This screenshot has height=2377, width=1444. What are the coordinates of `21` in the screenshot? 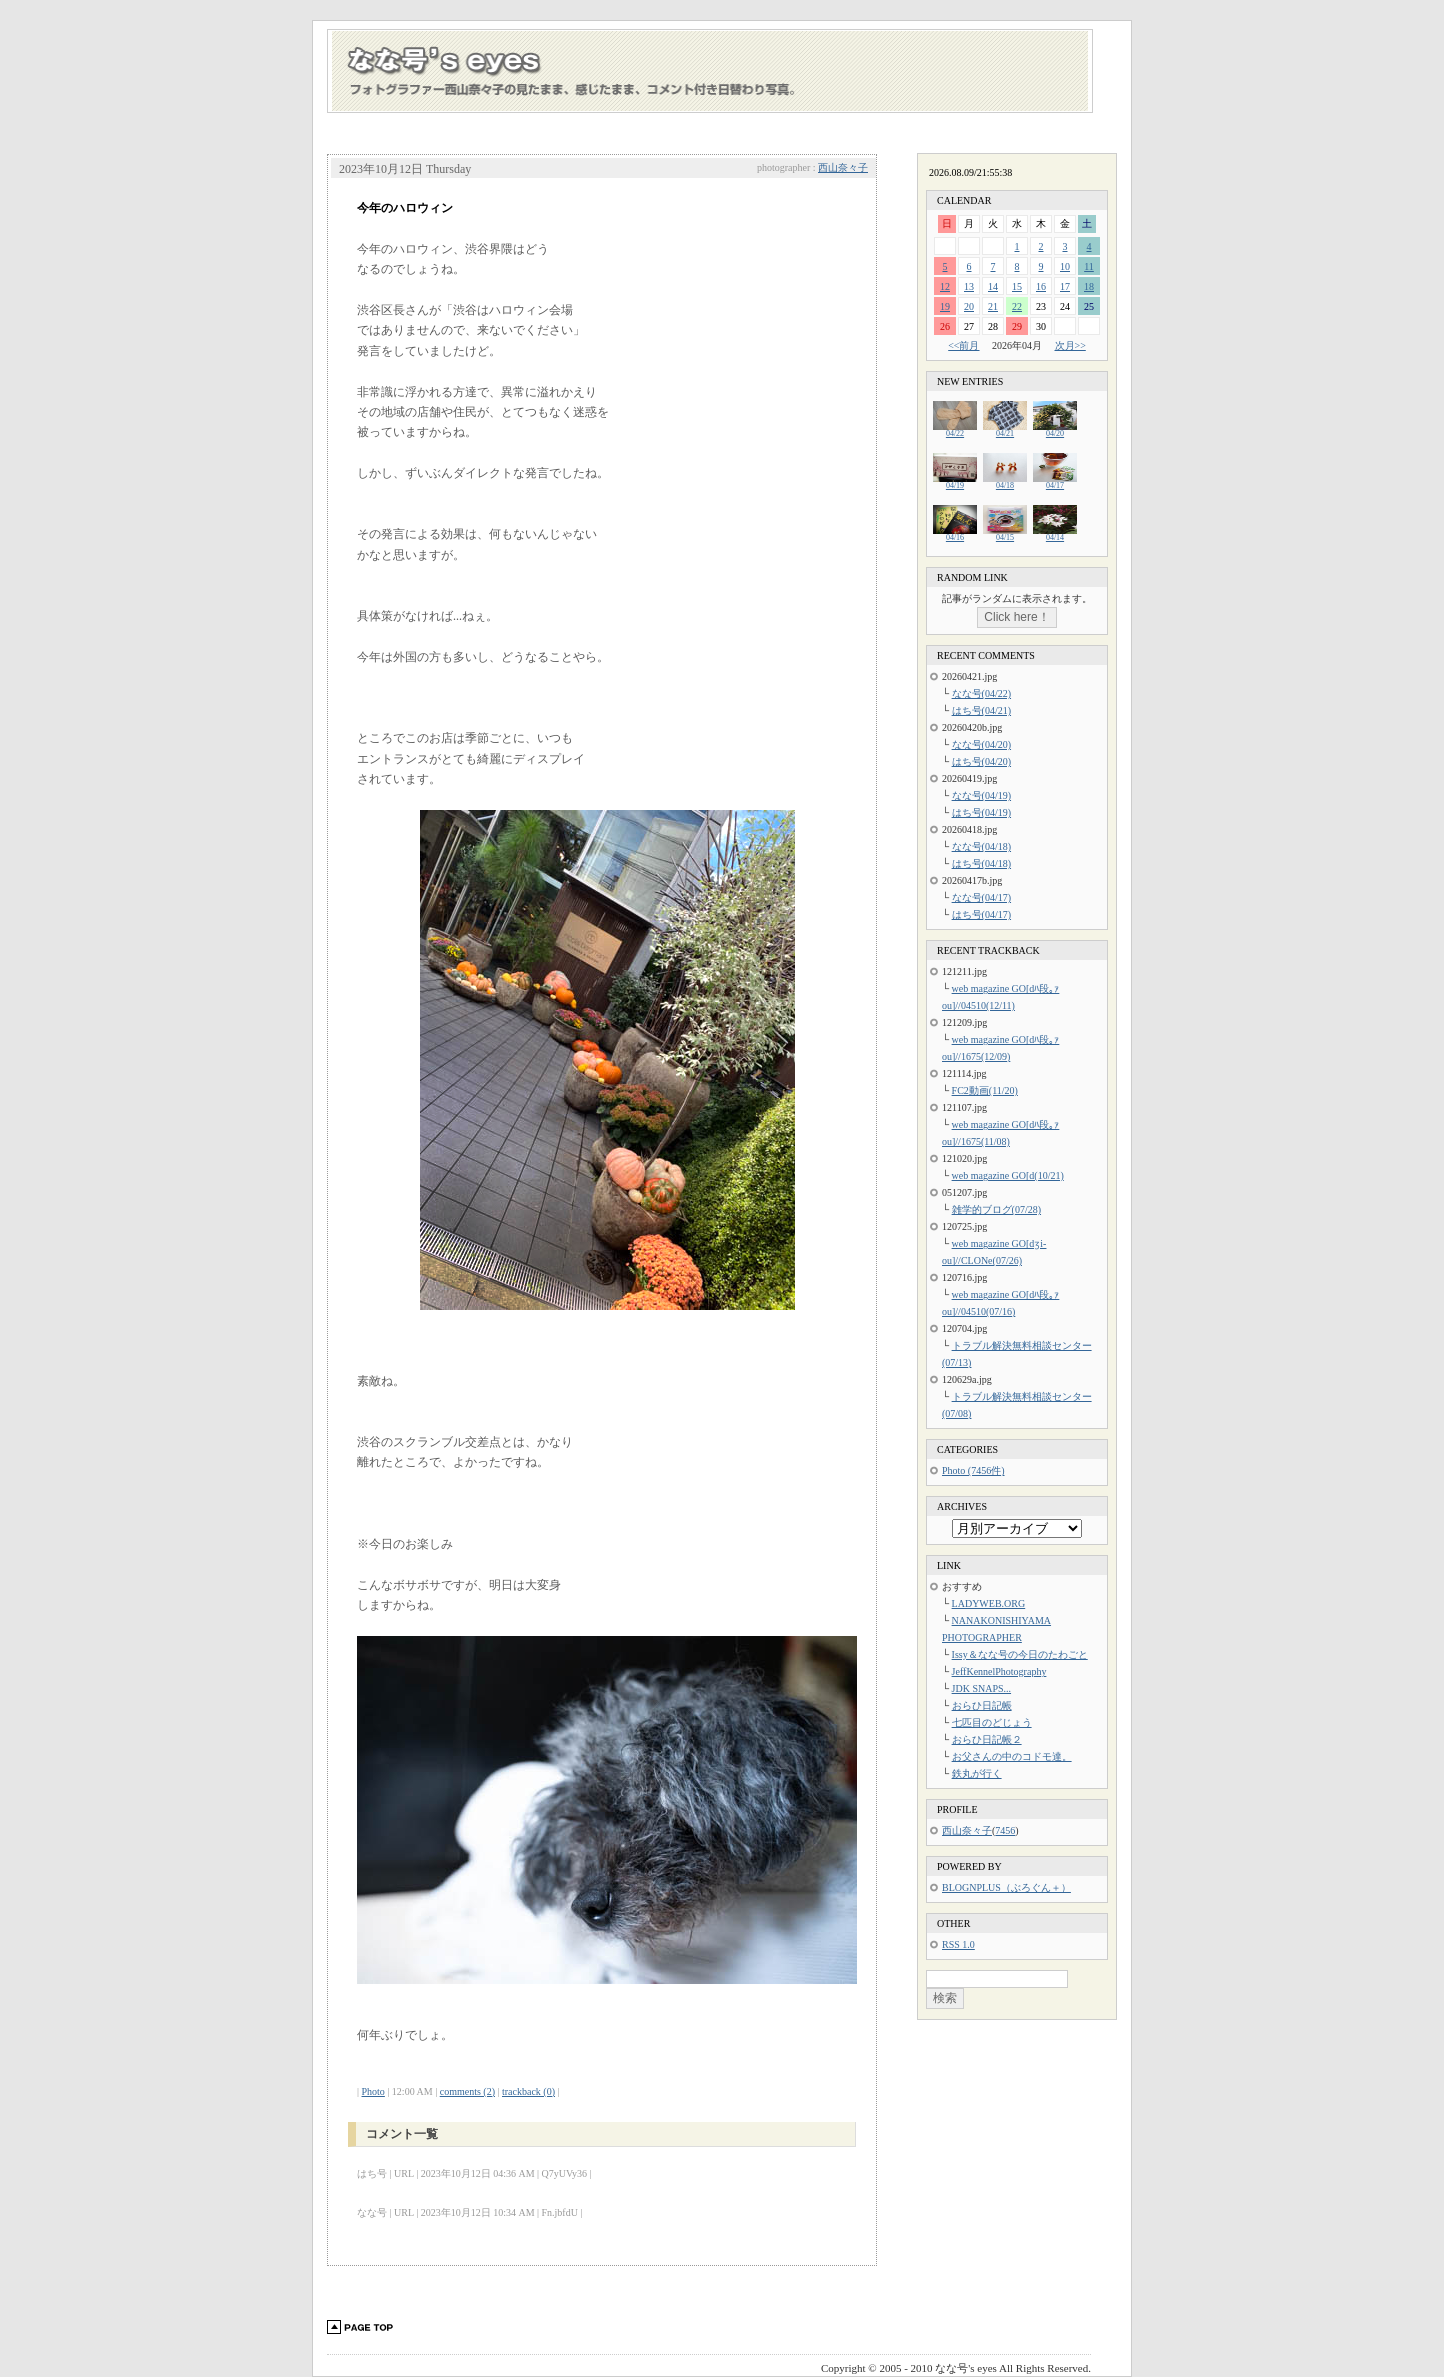 It's located at (993, 306).